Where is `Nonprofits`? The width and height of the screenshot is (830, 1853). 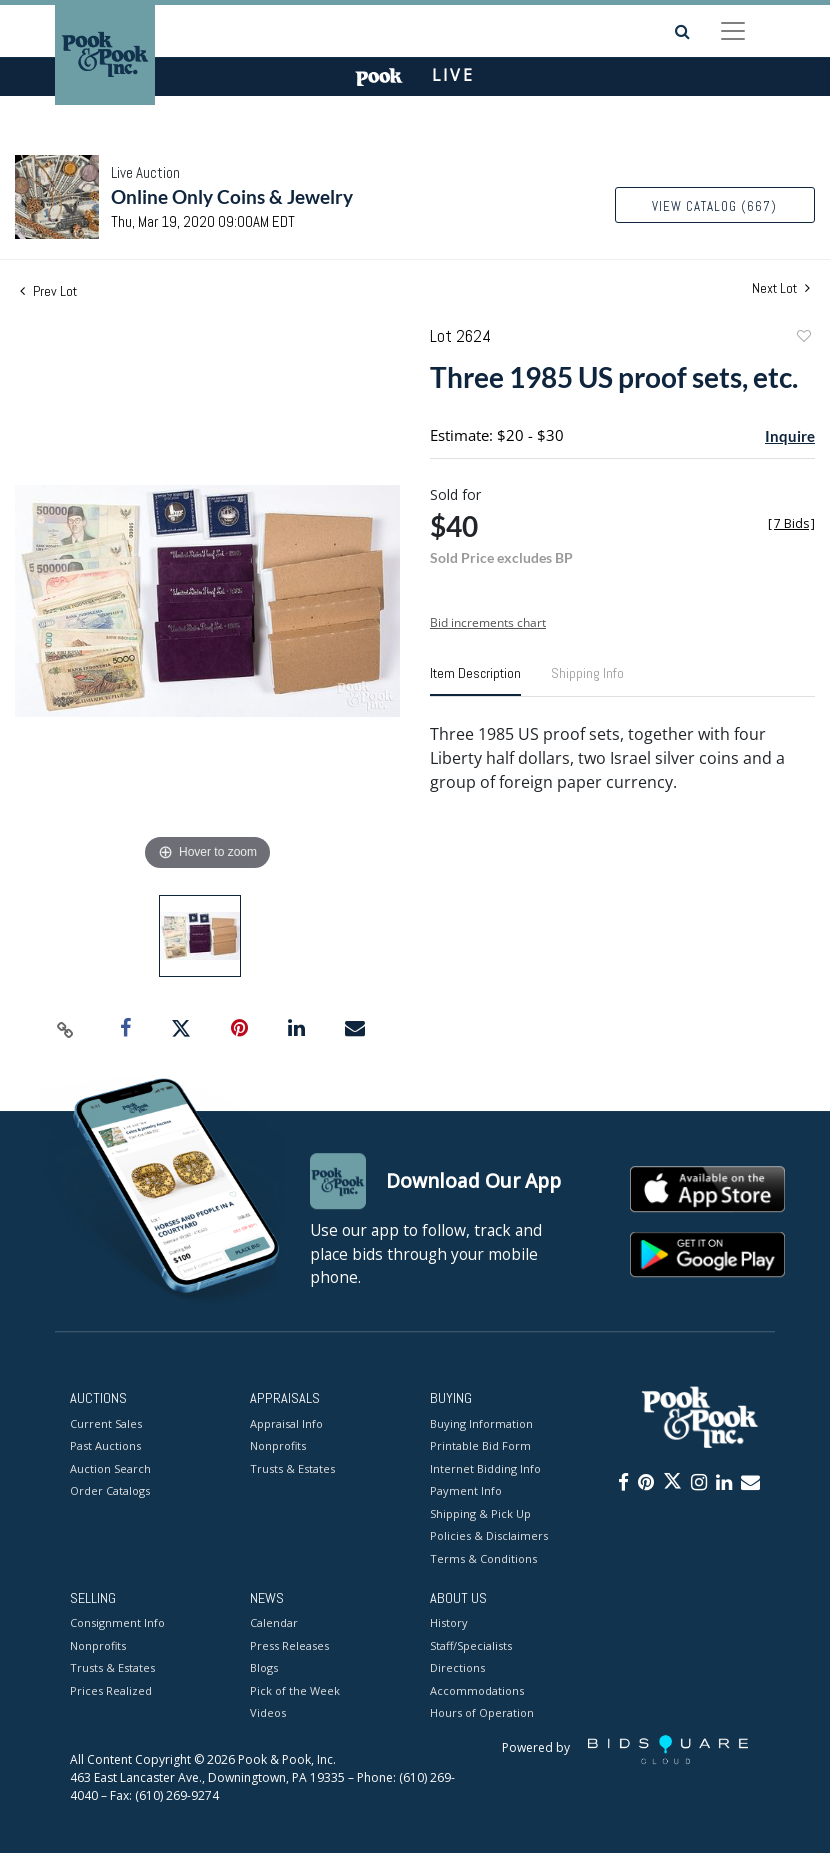 Nonprofits is located at coordinates (278, 1445).